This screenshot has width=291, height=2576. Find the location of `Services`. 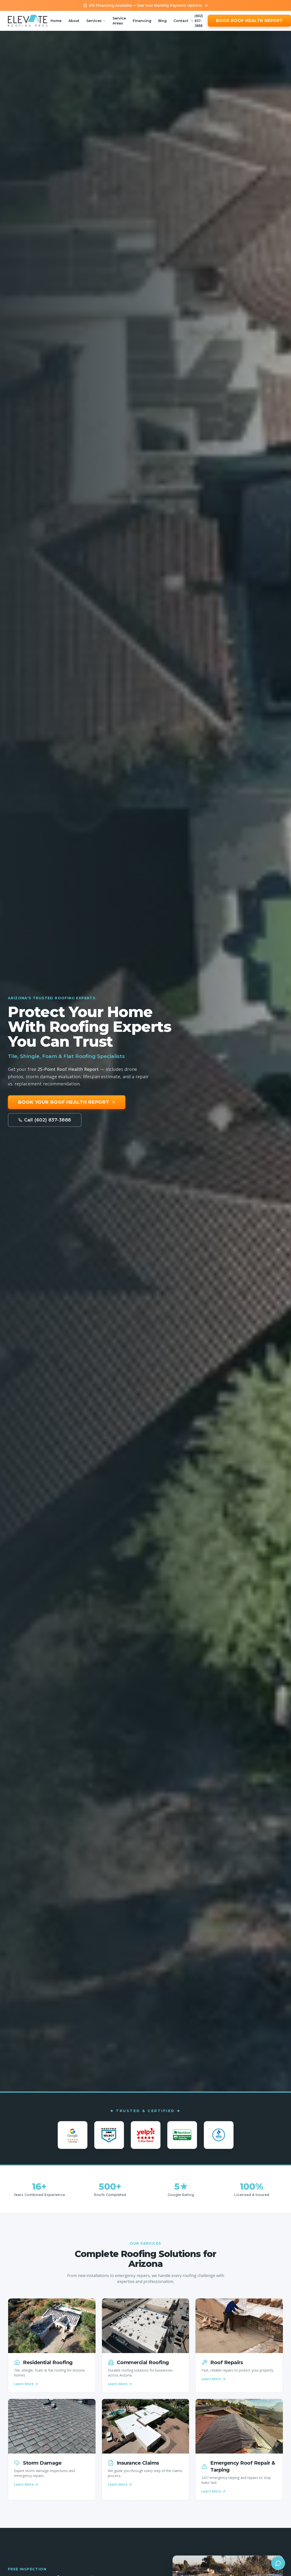

Services is located at coordinates (96, 21).